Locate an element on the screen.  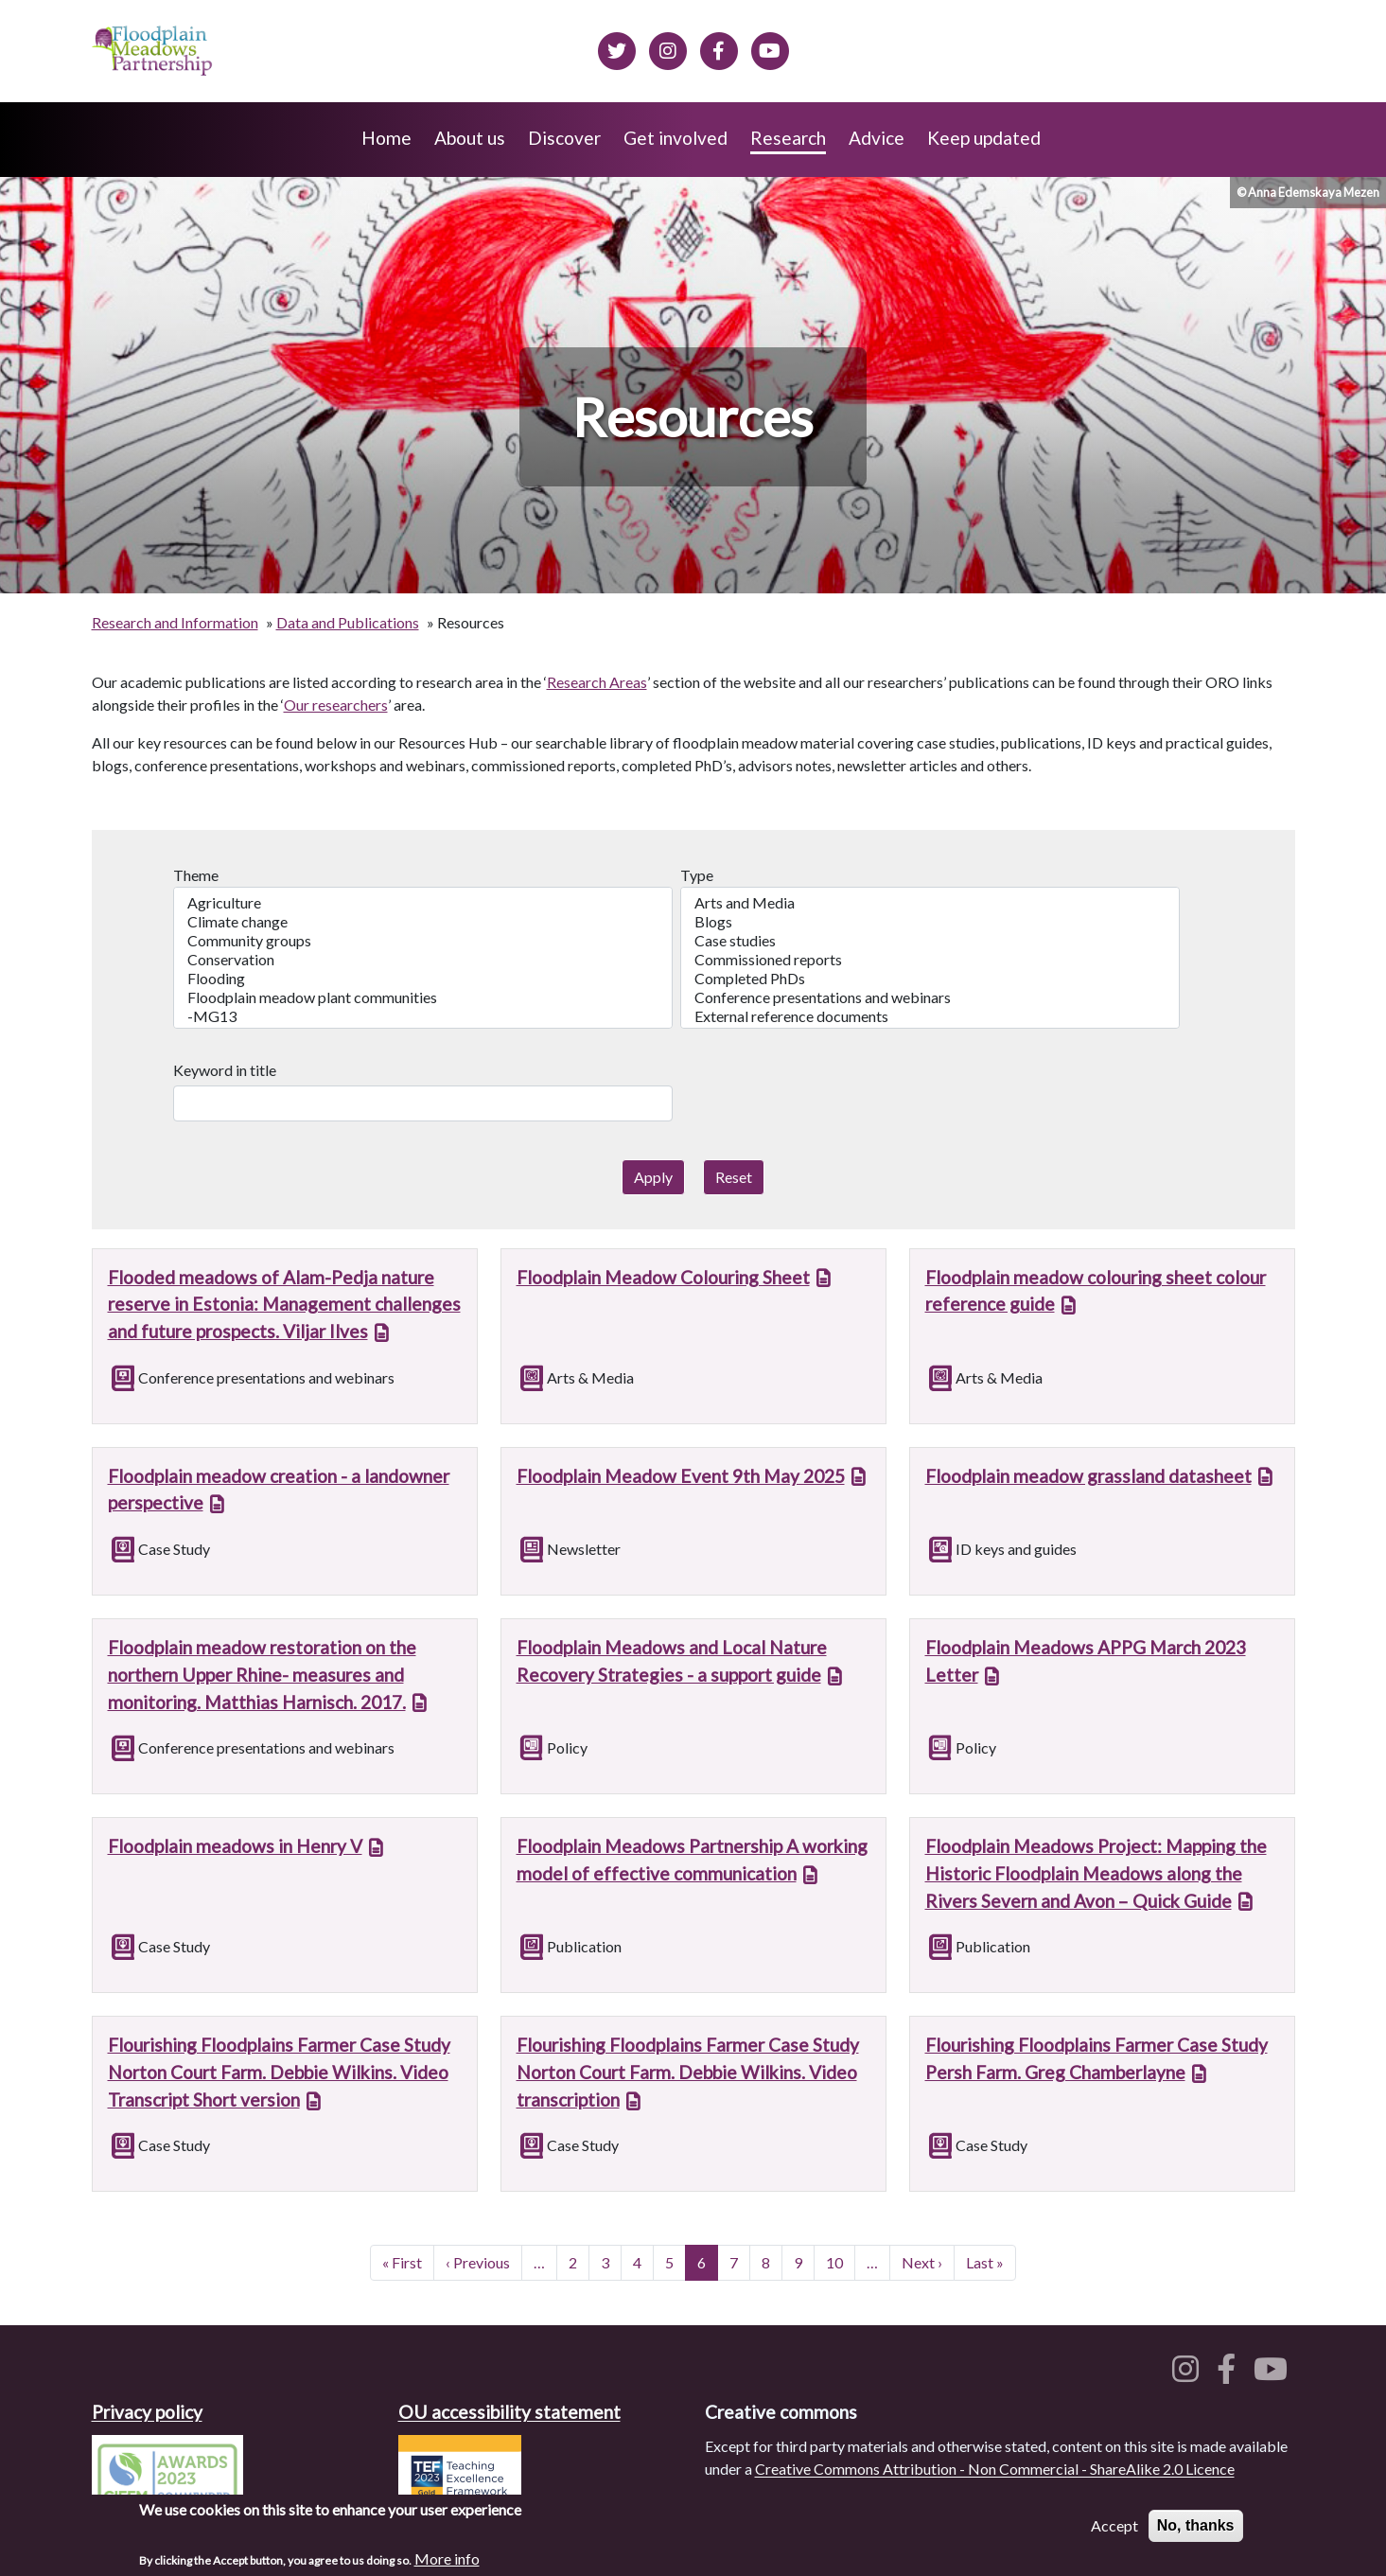
Community groups is located at coordinates (422, 940).